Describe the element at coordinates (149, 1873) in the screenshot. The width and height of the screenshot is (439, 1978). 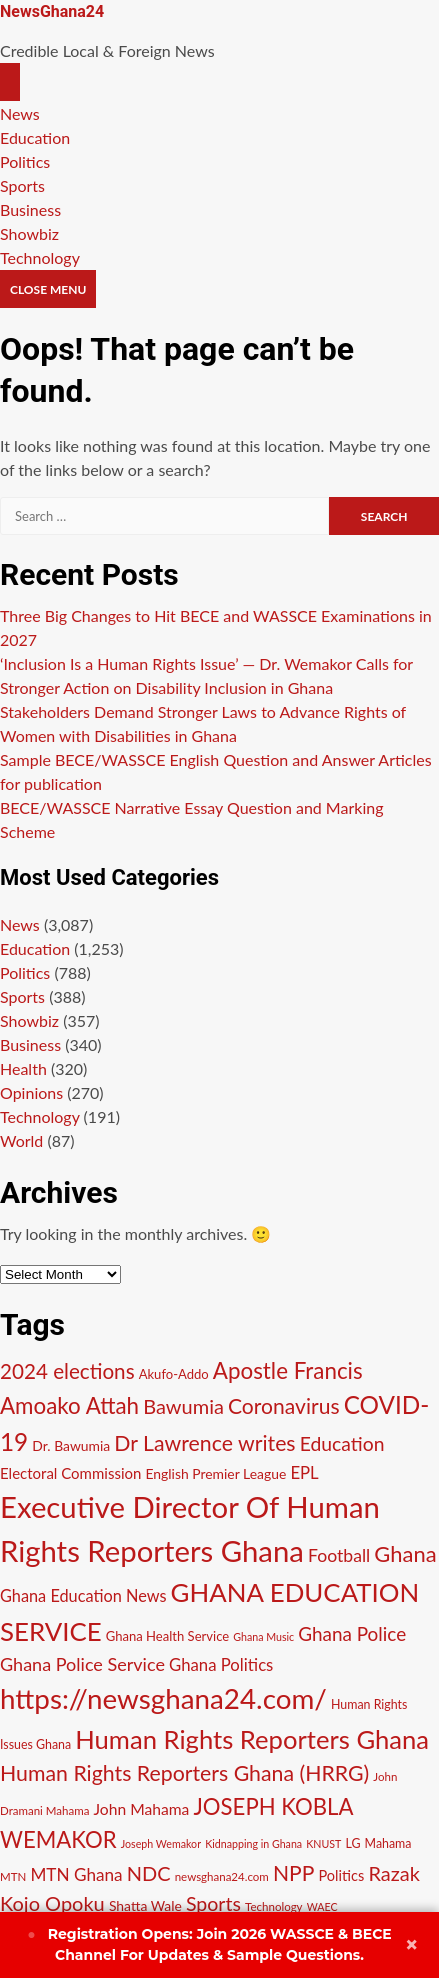
I see `NDC [NDC (26 items)]` at that location.